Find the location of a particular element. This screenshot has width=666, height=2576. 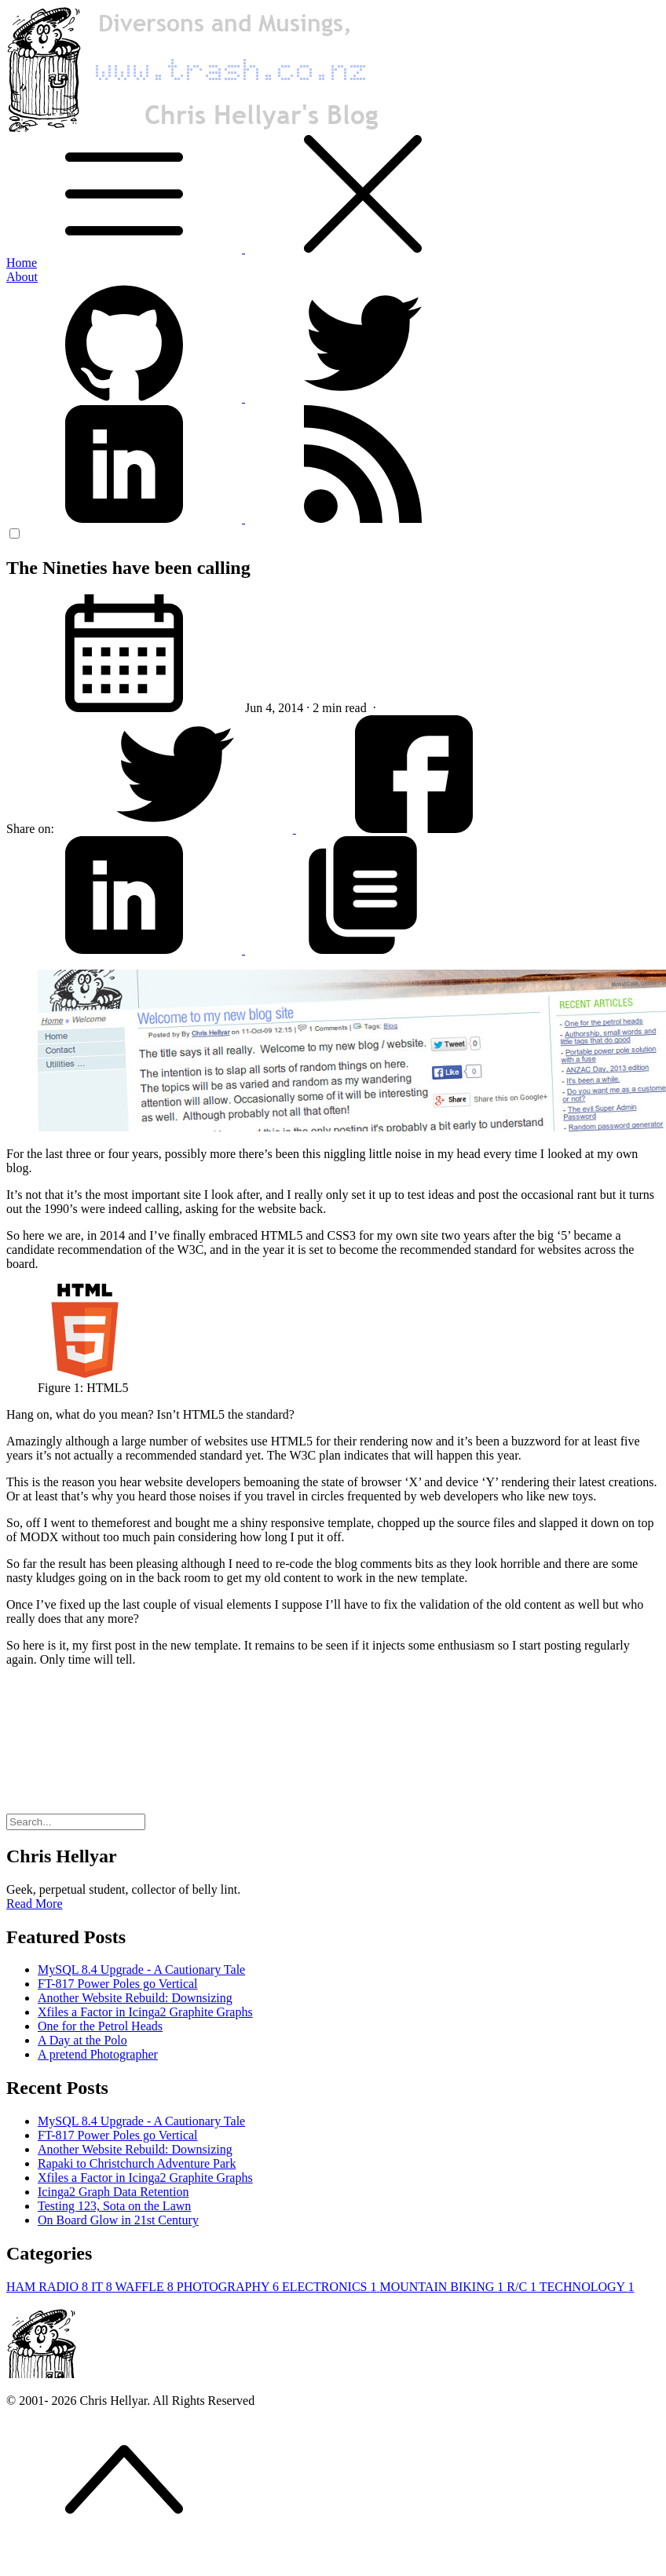

MOUNTAIN BIKING is located at coordinates (443, 2286).